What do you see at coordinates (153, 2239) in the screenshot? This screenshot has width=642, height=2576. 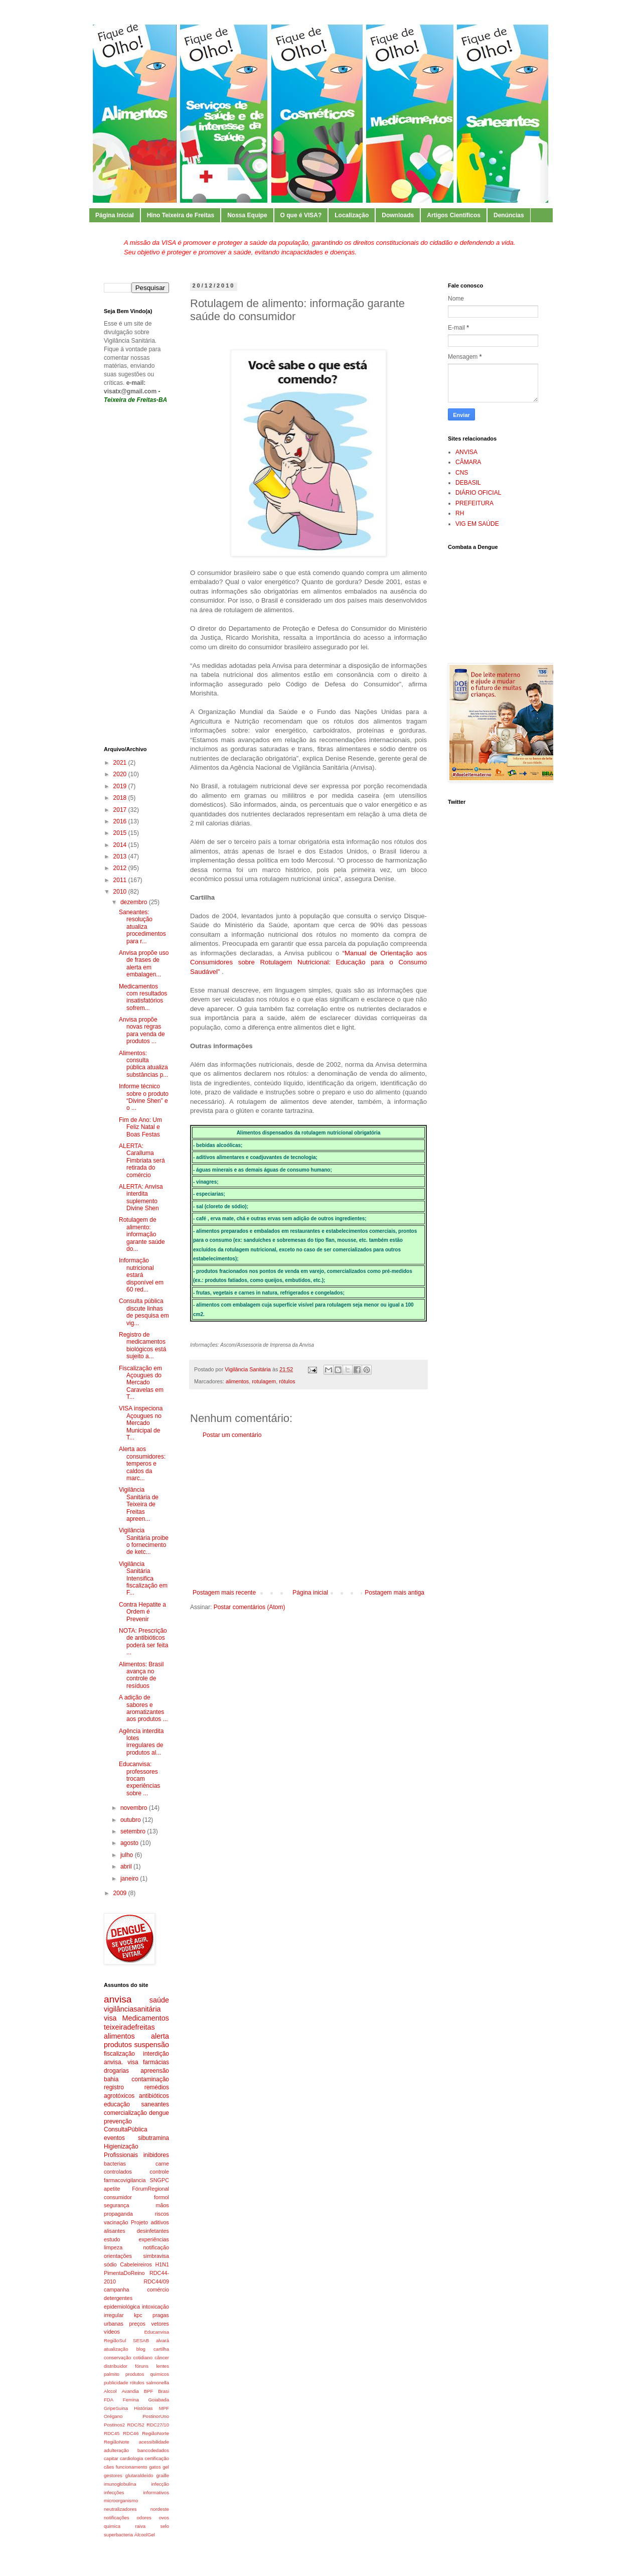 I see `experiências` at bounding box center [153, 2239].